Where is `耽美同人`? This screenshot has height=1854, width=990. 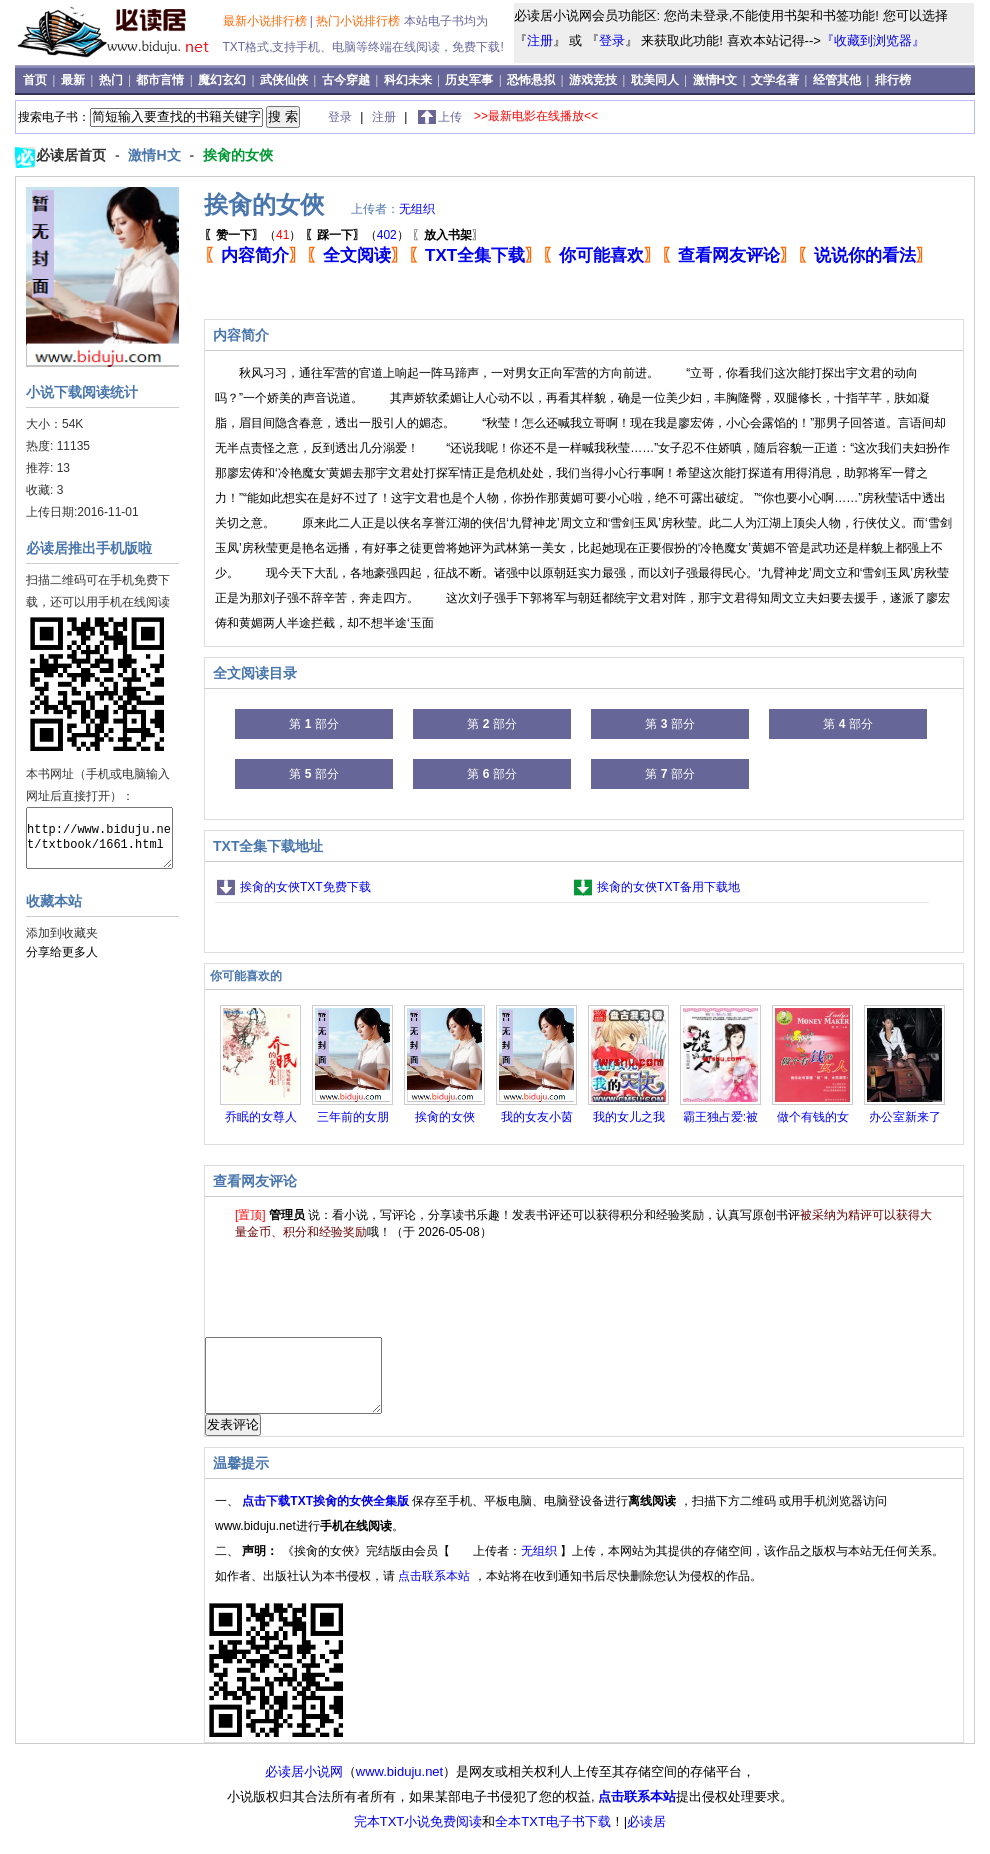
耽美同人 is located at coordinates (656, 80).